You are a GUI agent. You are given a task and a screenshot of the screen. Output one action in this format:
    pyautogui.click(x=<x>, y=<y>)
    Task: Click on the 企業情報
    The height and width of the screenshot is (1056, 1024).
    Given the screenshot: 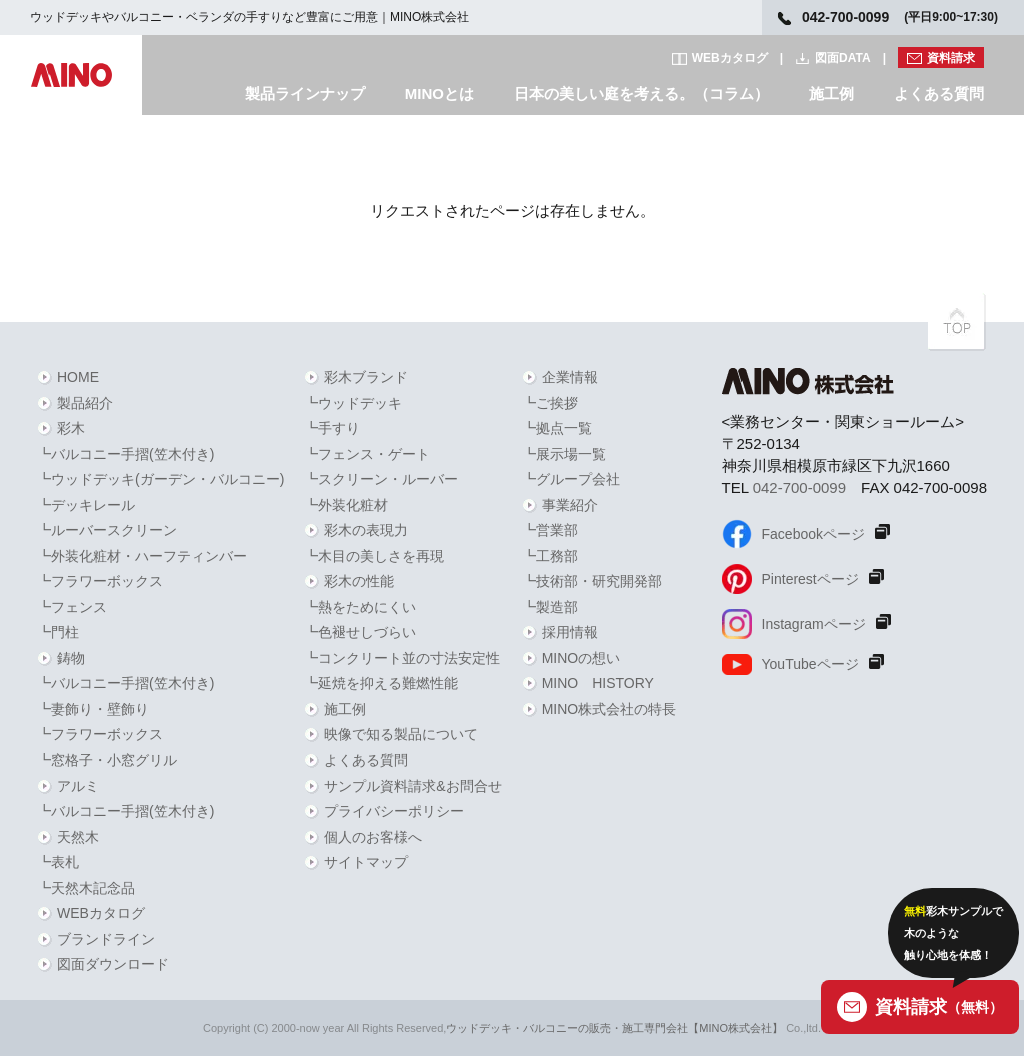 What is the action you would take?
    pyautogui.click(x=570, y=377)
    